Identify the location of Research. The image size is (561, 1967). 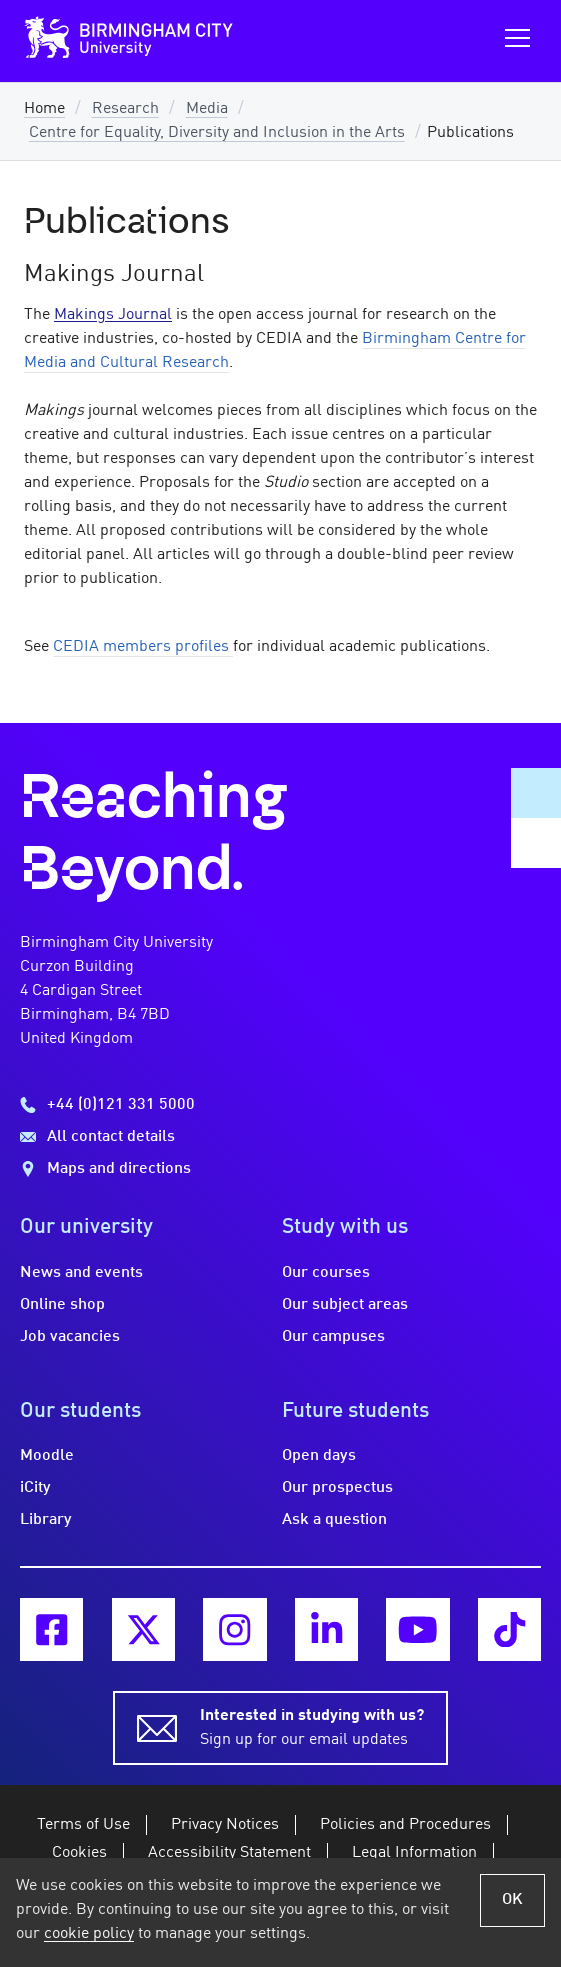
(125, 109).